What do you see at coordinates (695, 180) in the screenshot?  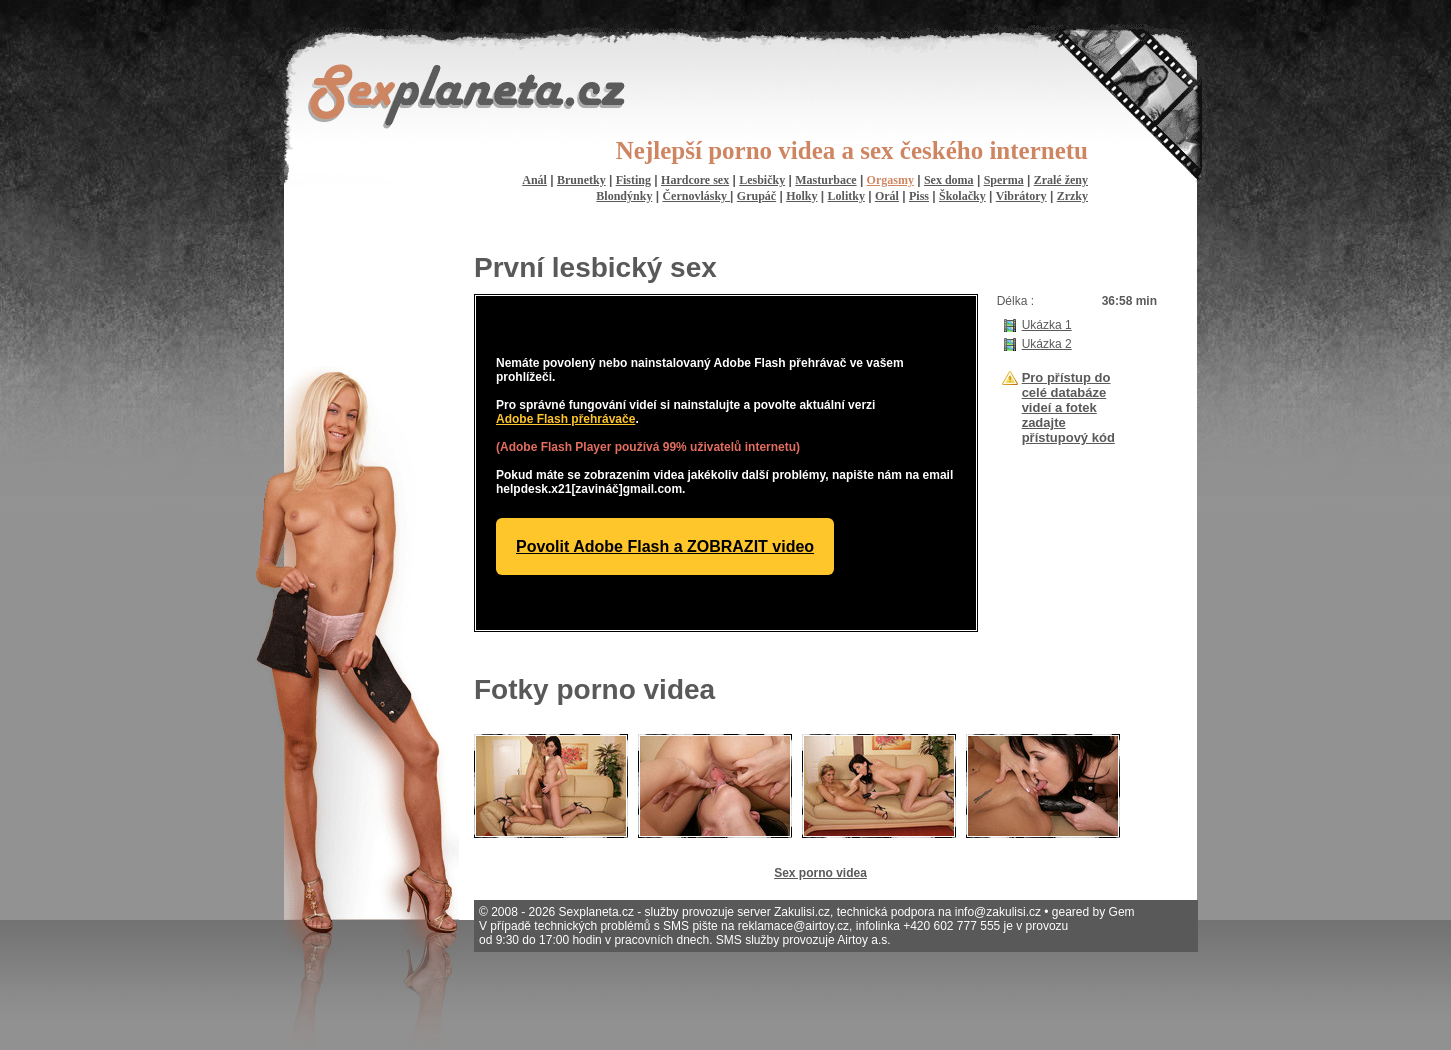 I see `Hardcore sex` at bounding box center [695, 180].